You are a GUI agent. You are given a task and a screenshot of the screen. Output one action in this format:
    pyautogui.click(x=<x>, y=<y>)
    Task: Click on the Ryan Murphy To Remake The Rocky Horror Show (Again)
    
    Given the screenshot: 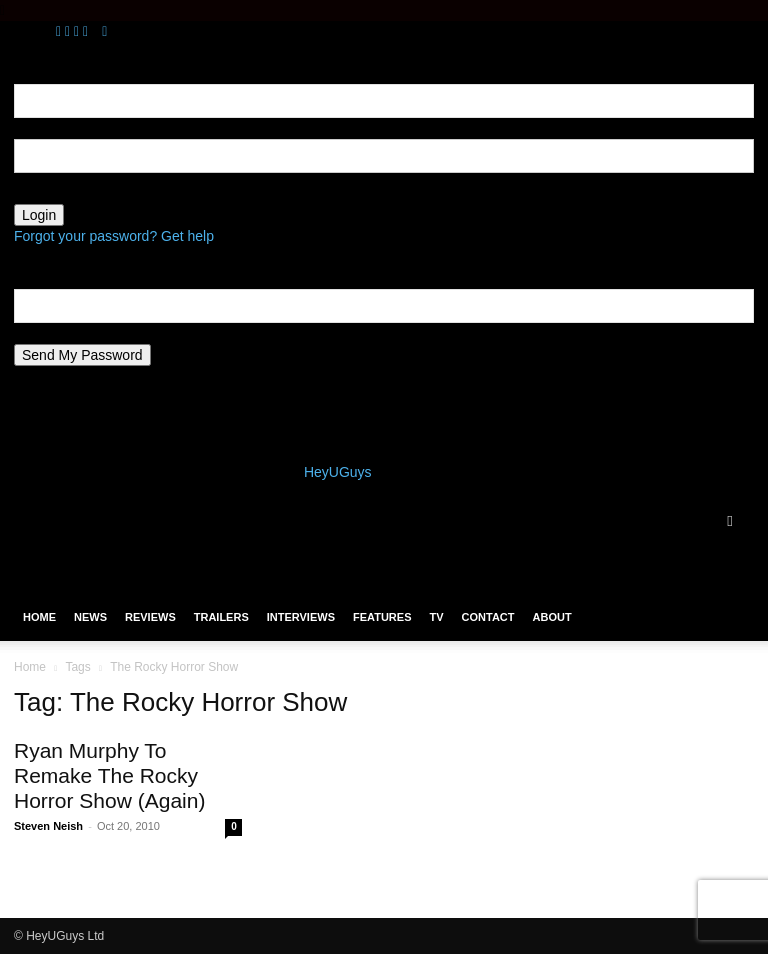 What is the action you would take?
    pyautogui.click(x=109, y=775)
    